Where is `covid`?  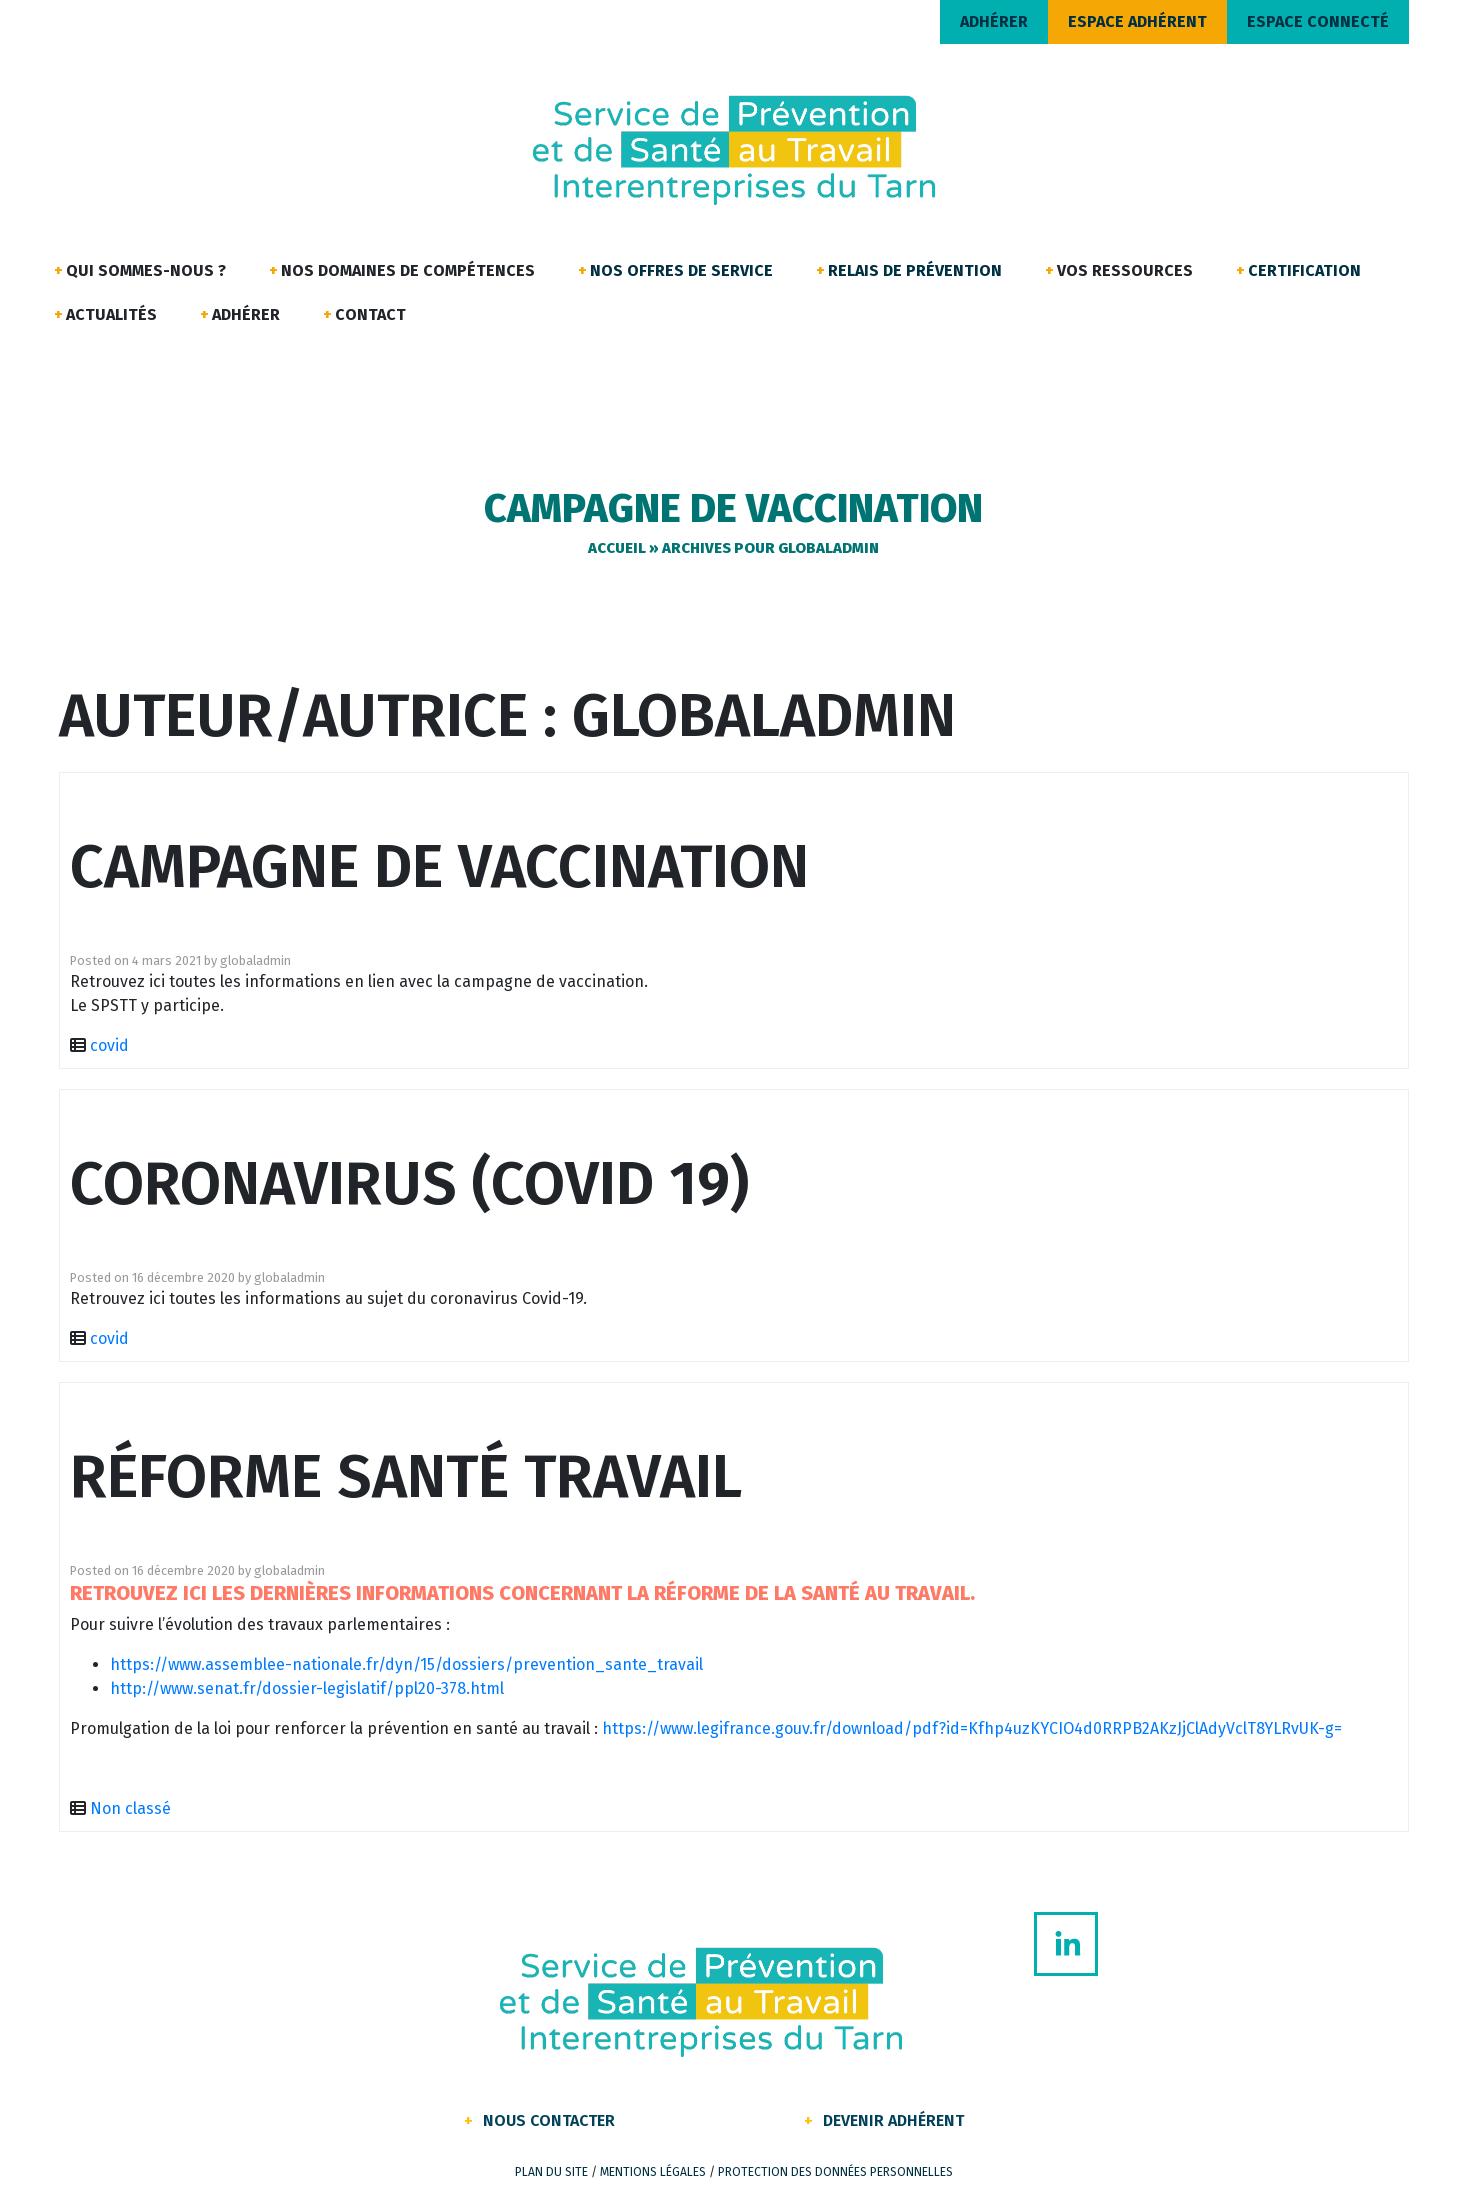 covid is located at coordinates (109, 1045).